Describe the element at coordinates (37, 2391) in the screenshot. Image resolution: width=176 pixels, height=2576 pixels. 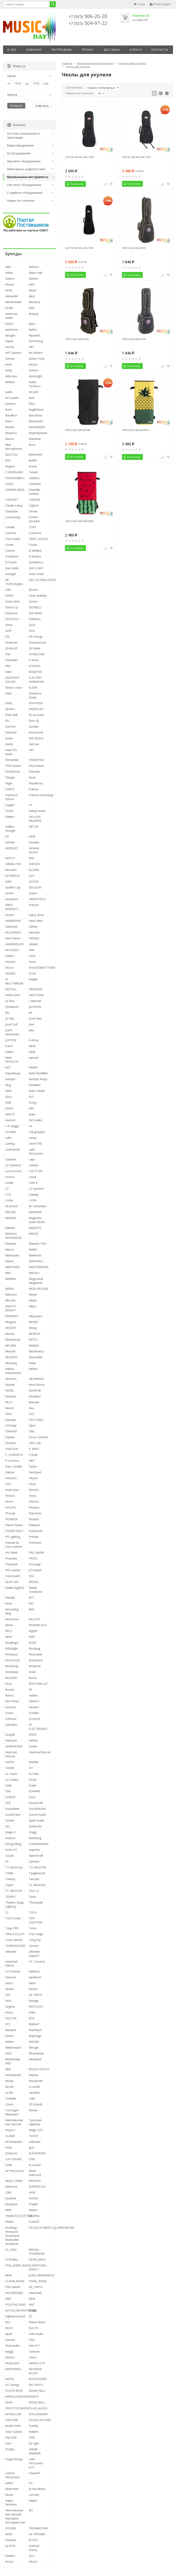
I see `ADAM_HALL` at that location.